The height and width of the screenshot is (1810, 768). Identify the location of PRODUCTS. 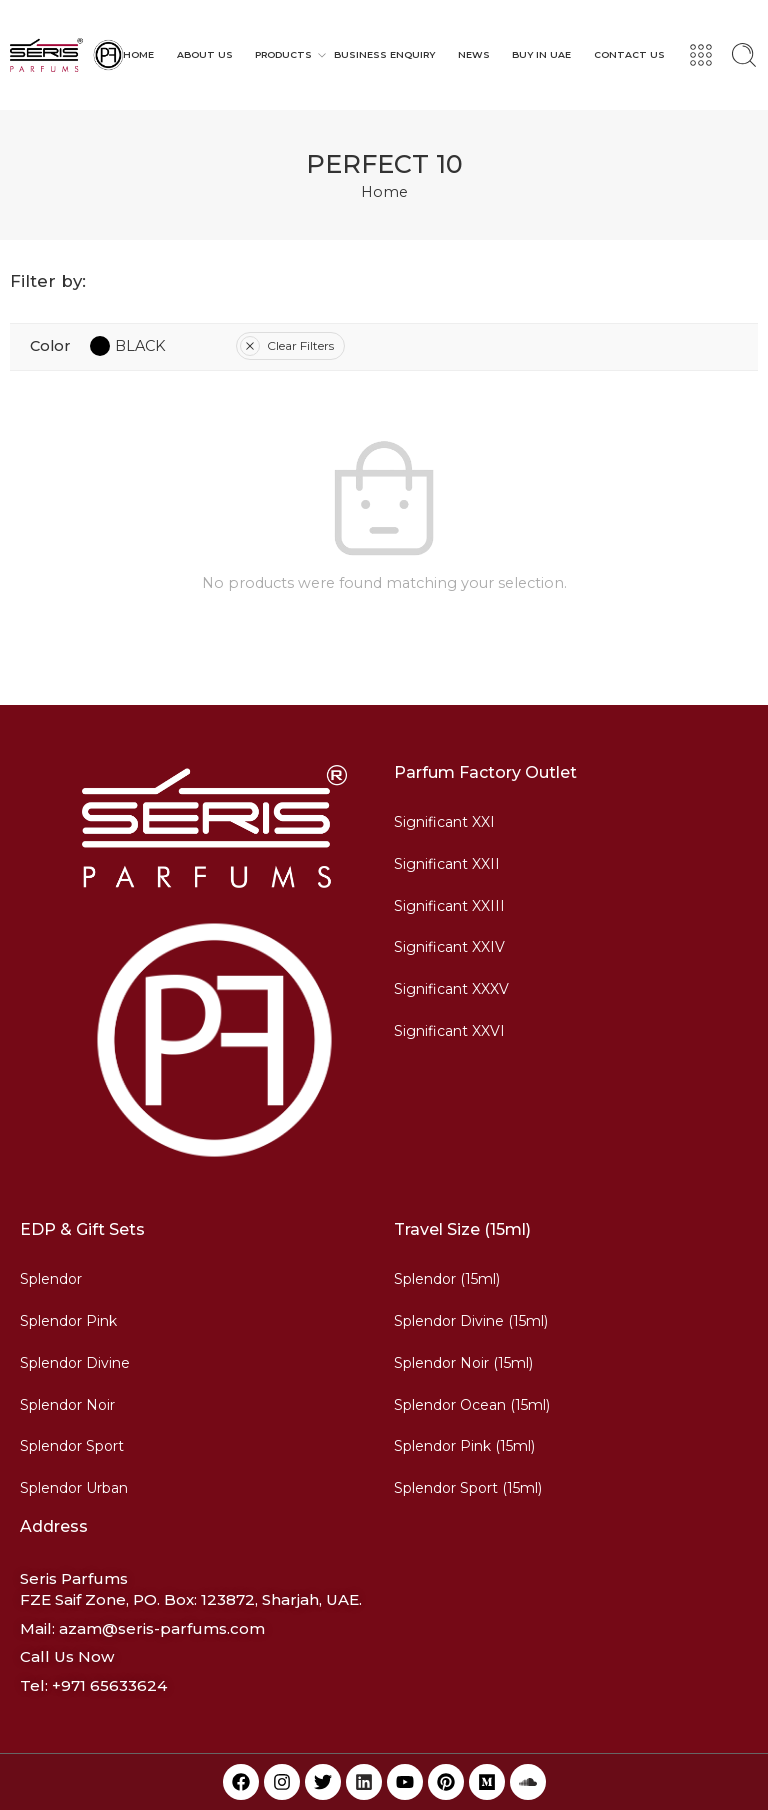
(283, 55).